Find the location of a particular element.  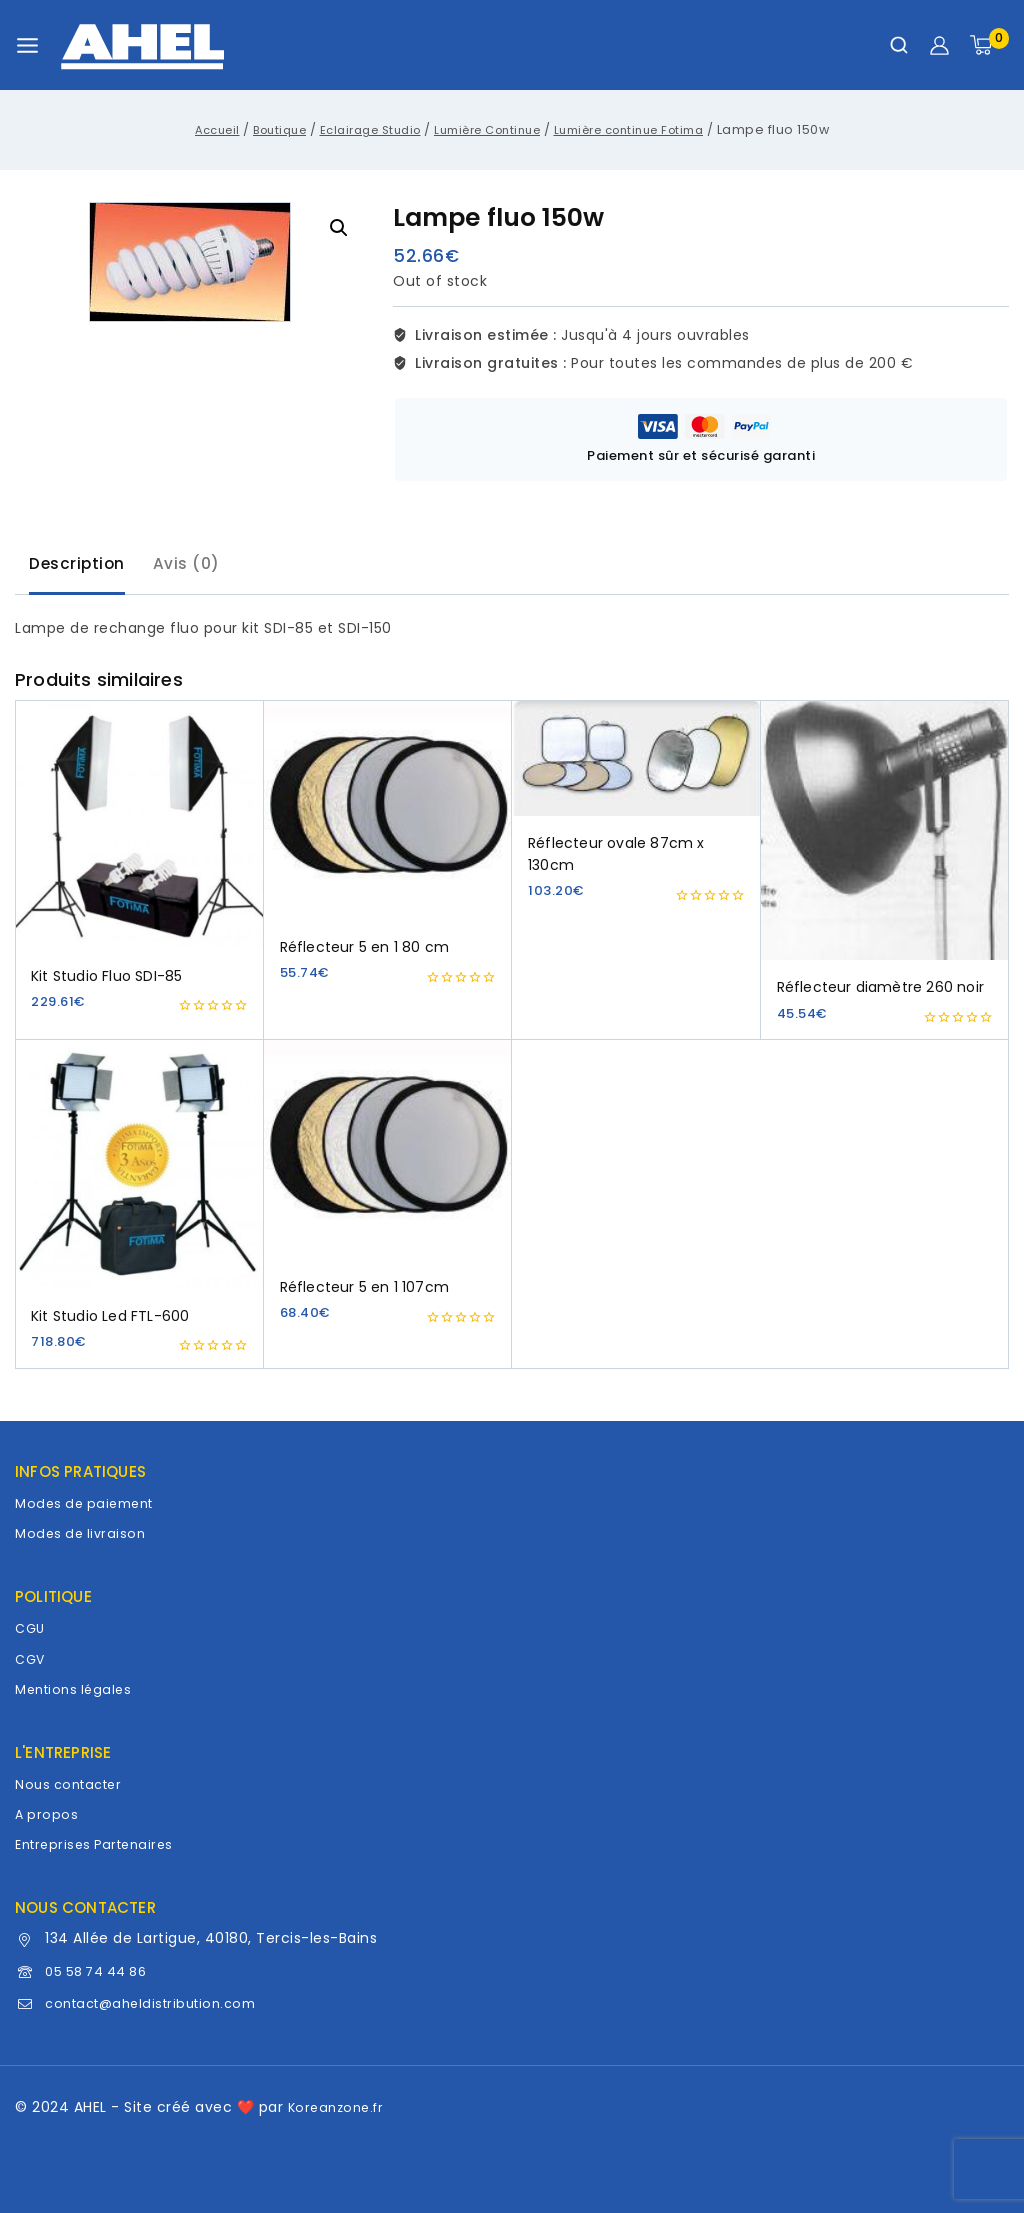

CGV is located at coordinates (31, 1659).